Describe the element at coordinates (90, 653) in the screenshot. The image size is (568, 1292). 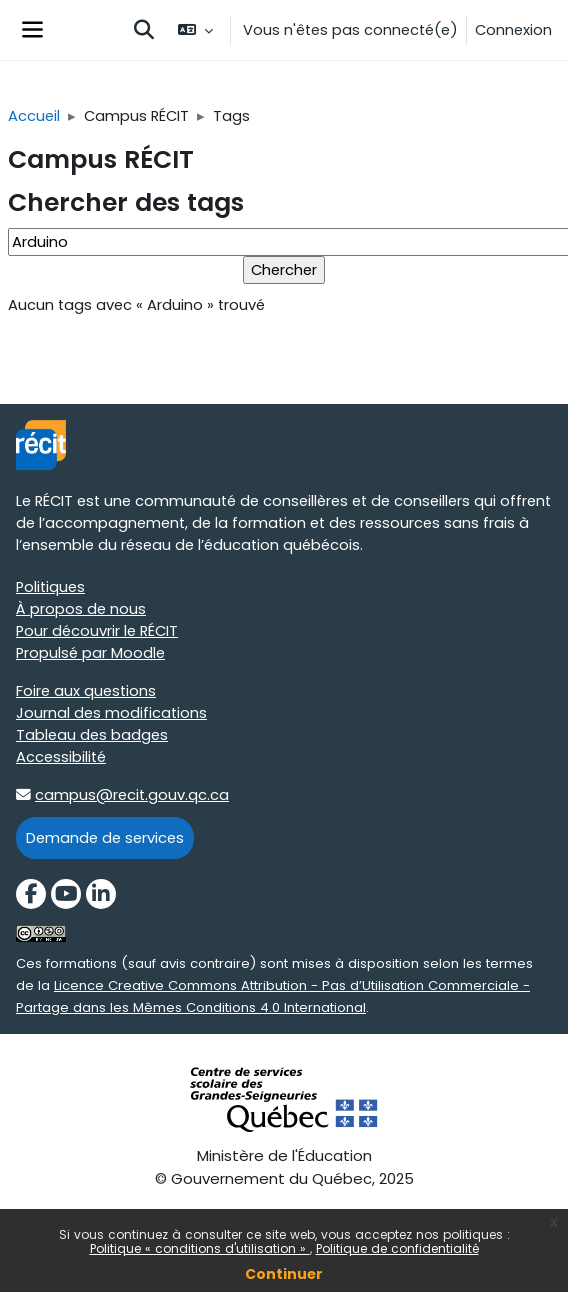
I see `Propulsé par Moodle [Propulsé par Moodle target=]` at that location.